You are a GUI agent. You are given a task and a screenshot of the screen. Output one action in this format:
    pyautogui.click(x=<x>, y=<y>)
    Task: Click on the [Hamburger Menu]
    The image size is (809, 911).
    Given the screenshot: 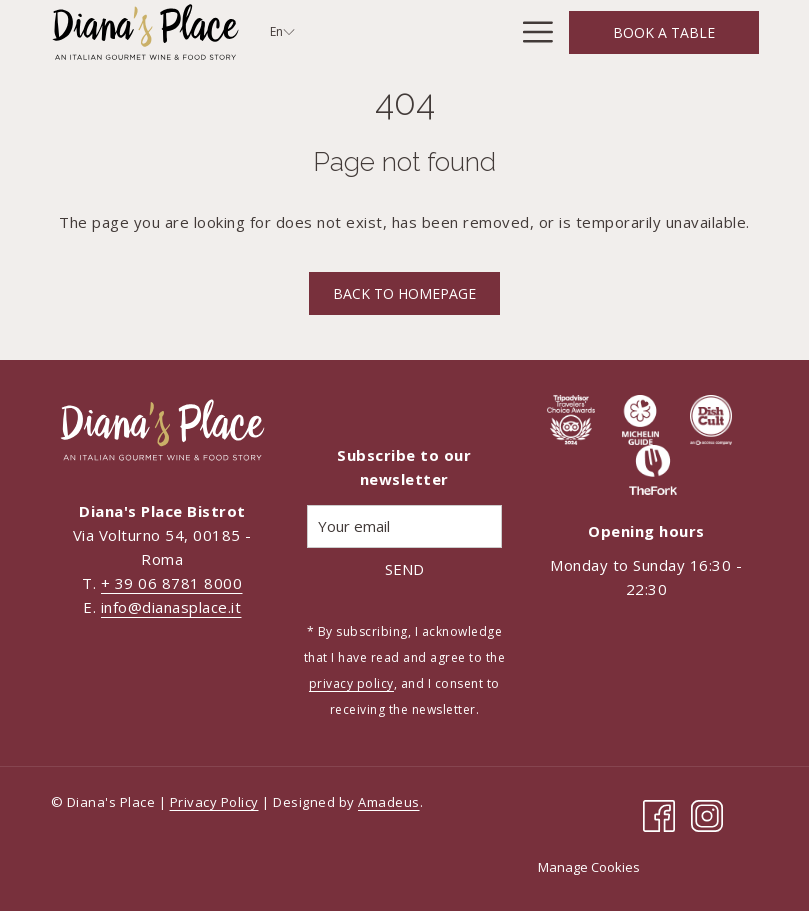 What is the action you would take?
    pyautogui.click(x=530, y=32)
    